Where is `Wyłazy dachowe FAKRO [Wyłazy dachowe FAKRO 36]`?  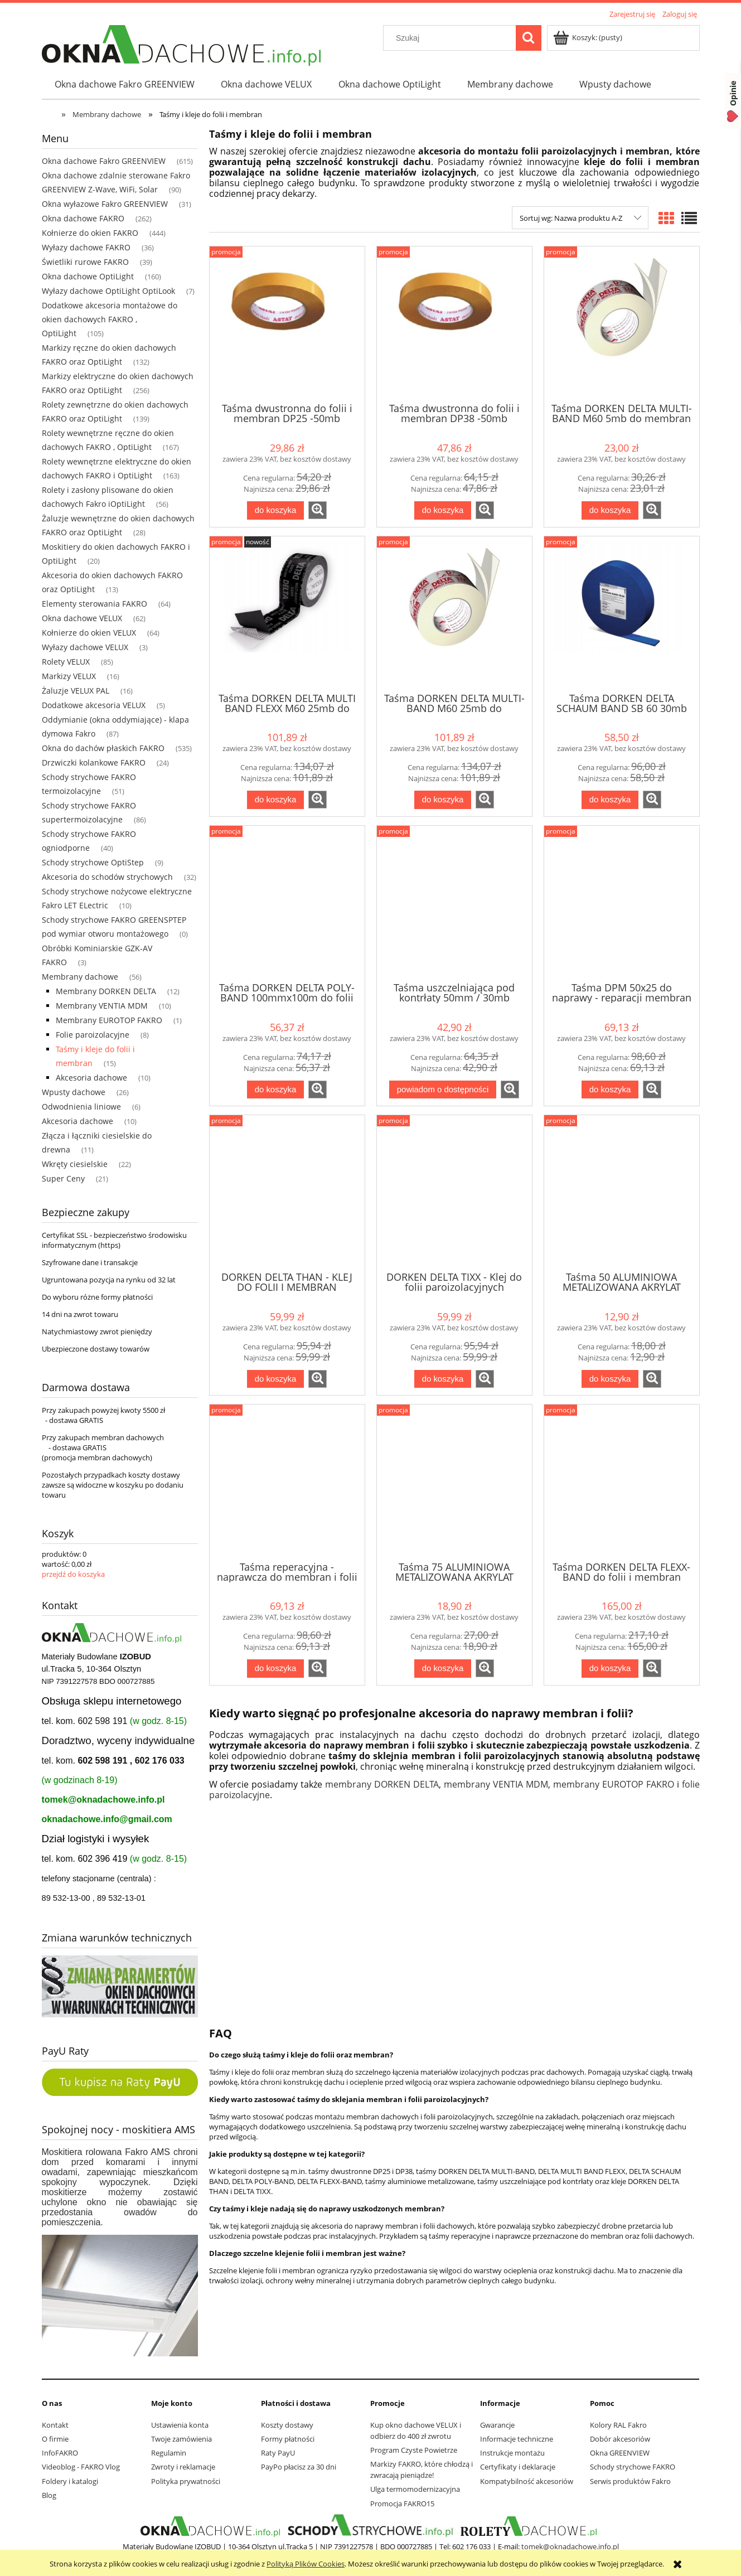 Wyłazy dachowe FAKRO [Wyłazy dachowe FAKRO 36] is located at coordinates (86, 247).